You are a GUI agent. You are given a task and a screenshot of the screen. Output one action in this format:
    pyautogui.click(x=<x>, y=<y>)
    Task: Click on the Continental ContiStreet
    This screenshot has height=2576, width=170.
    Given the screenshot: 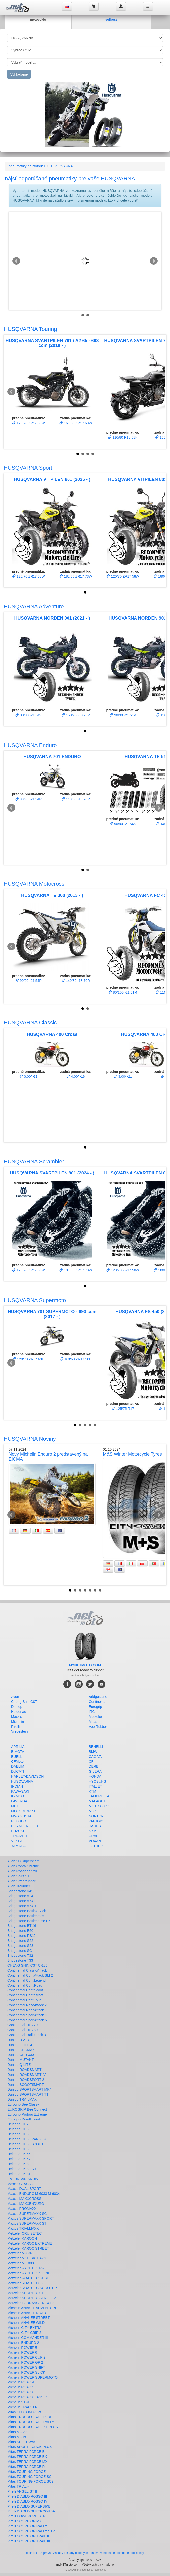 What is the action you would take?
    pyautogui.click(x=25, y=1995)
    